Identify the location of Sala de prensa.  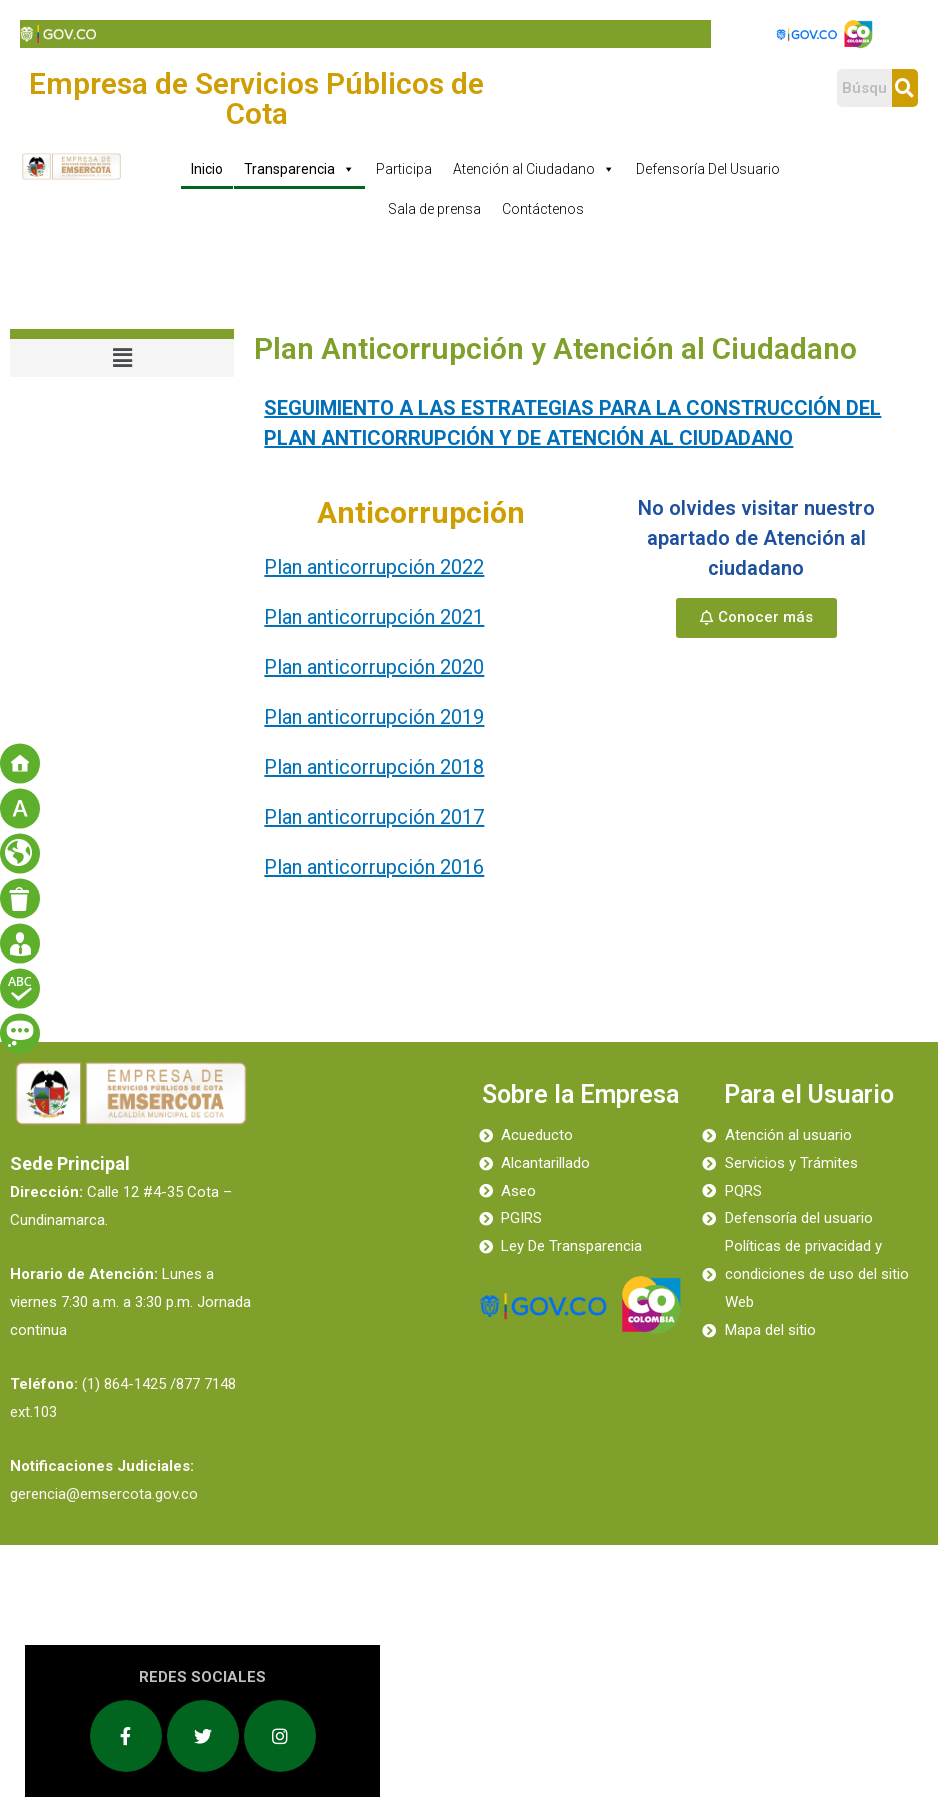
(434, 209).